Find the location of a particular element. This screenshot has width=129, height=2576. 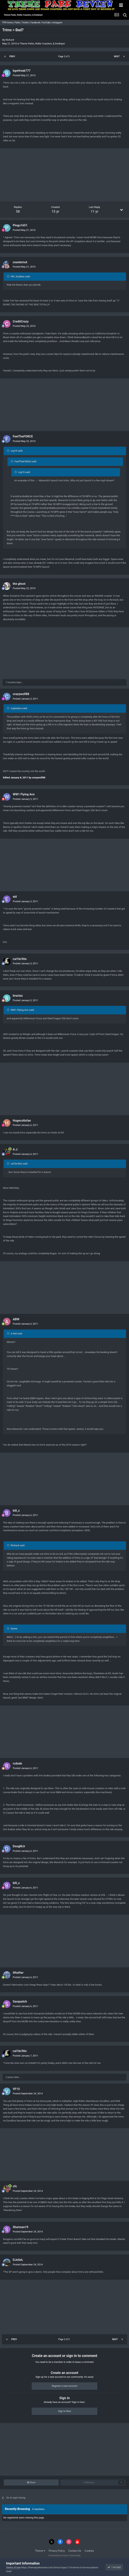

DJeXeL is located at coordinates (18, 2260).